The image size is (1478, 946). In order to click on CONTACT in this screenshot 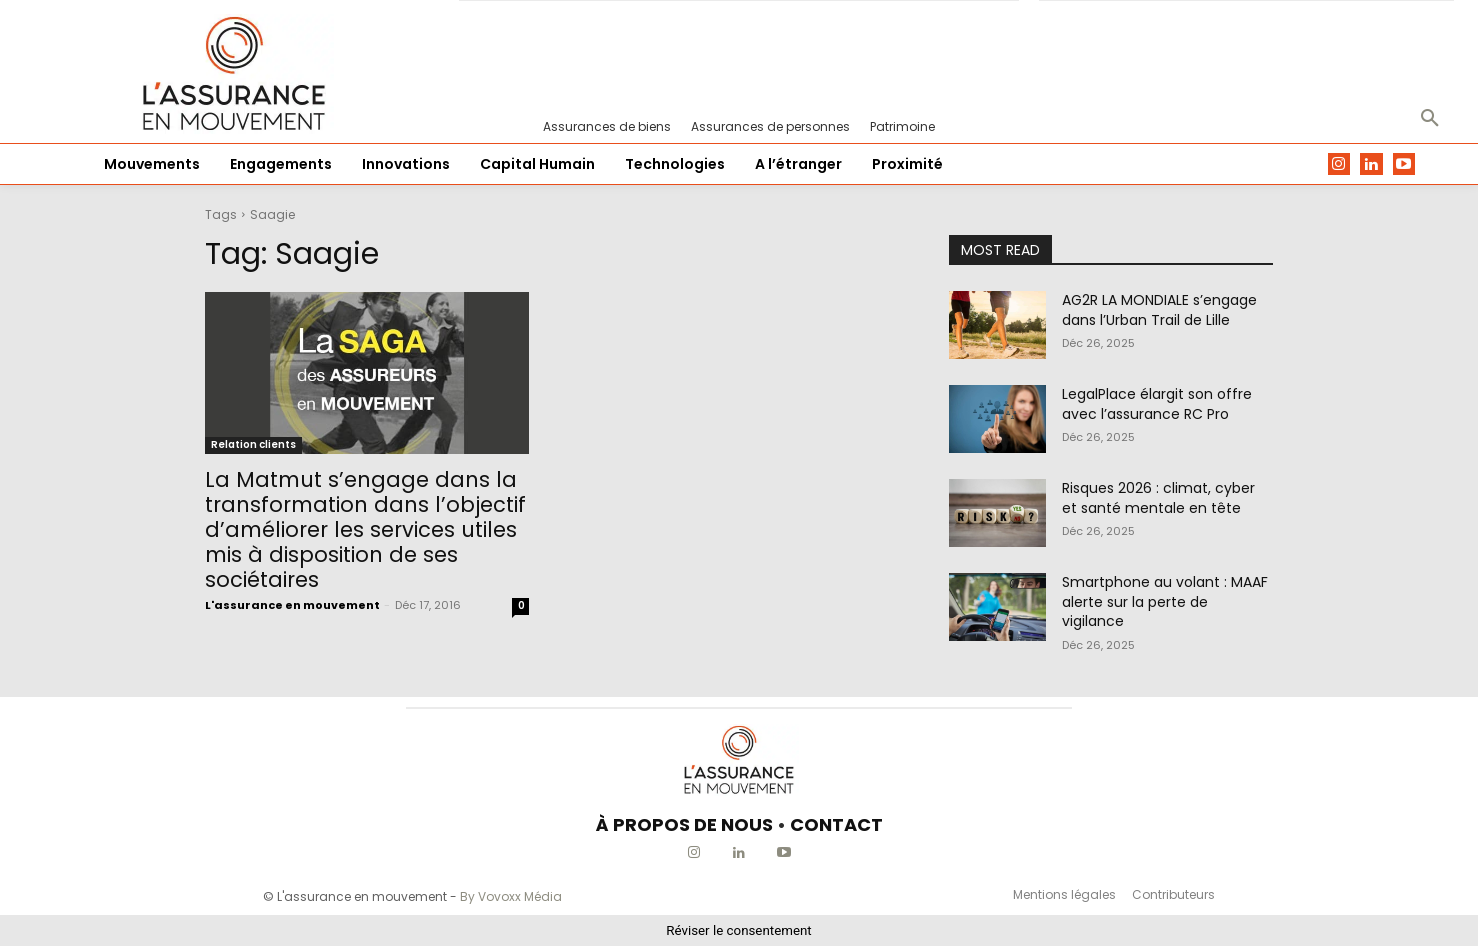, I will do `click(836, 824)`.